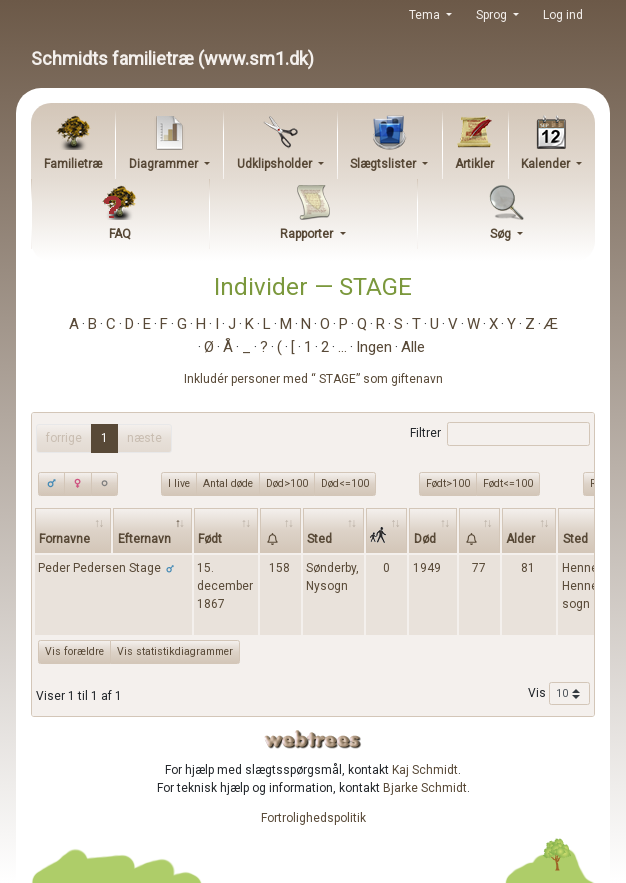  I want to click on Fortrolighedspolitik, so click(313, 818).